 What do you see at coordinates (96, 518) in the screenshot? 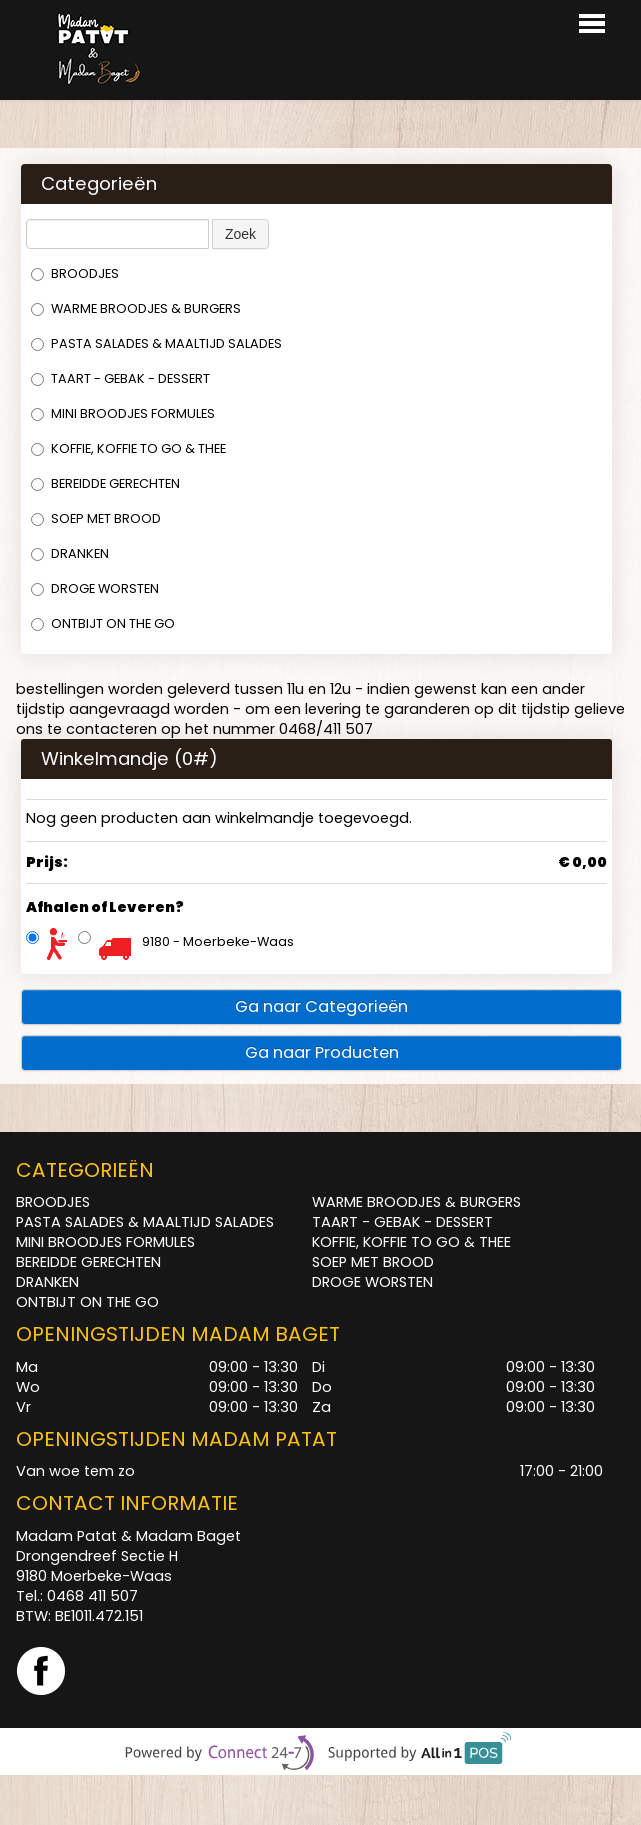
I see `SOEP MET BROOD` at bounding box center [96, 518].